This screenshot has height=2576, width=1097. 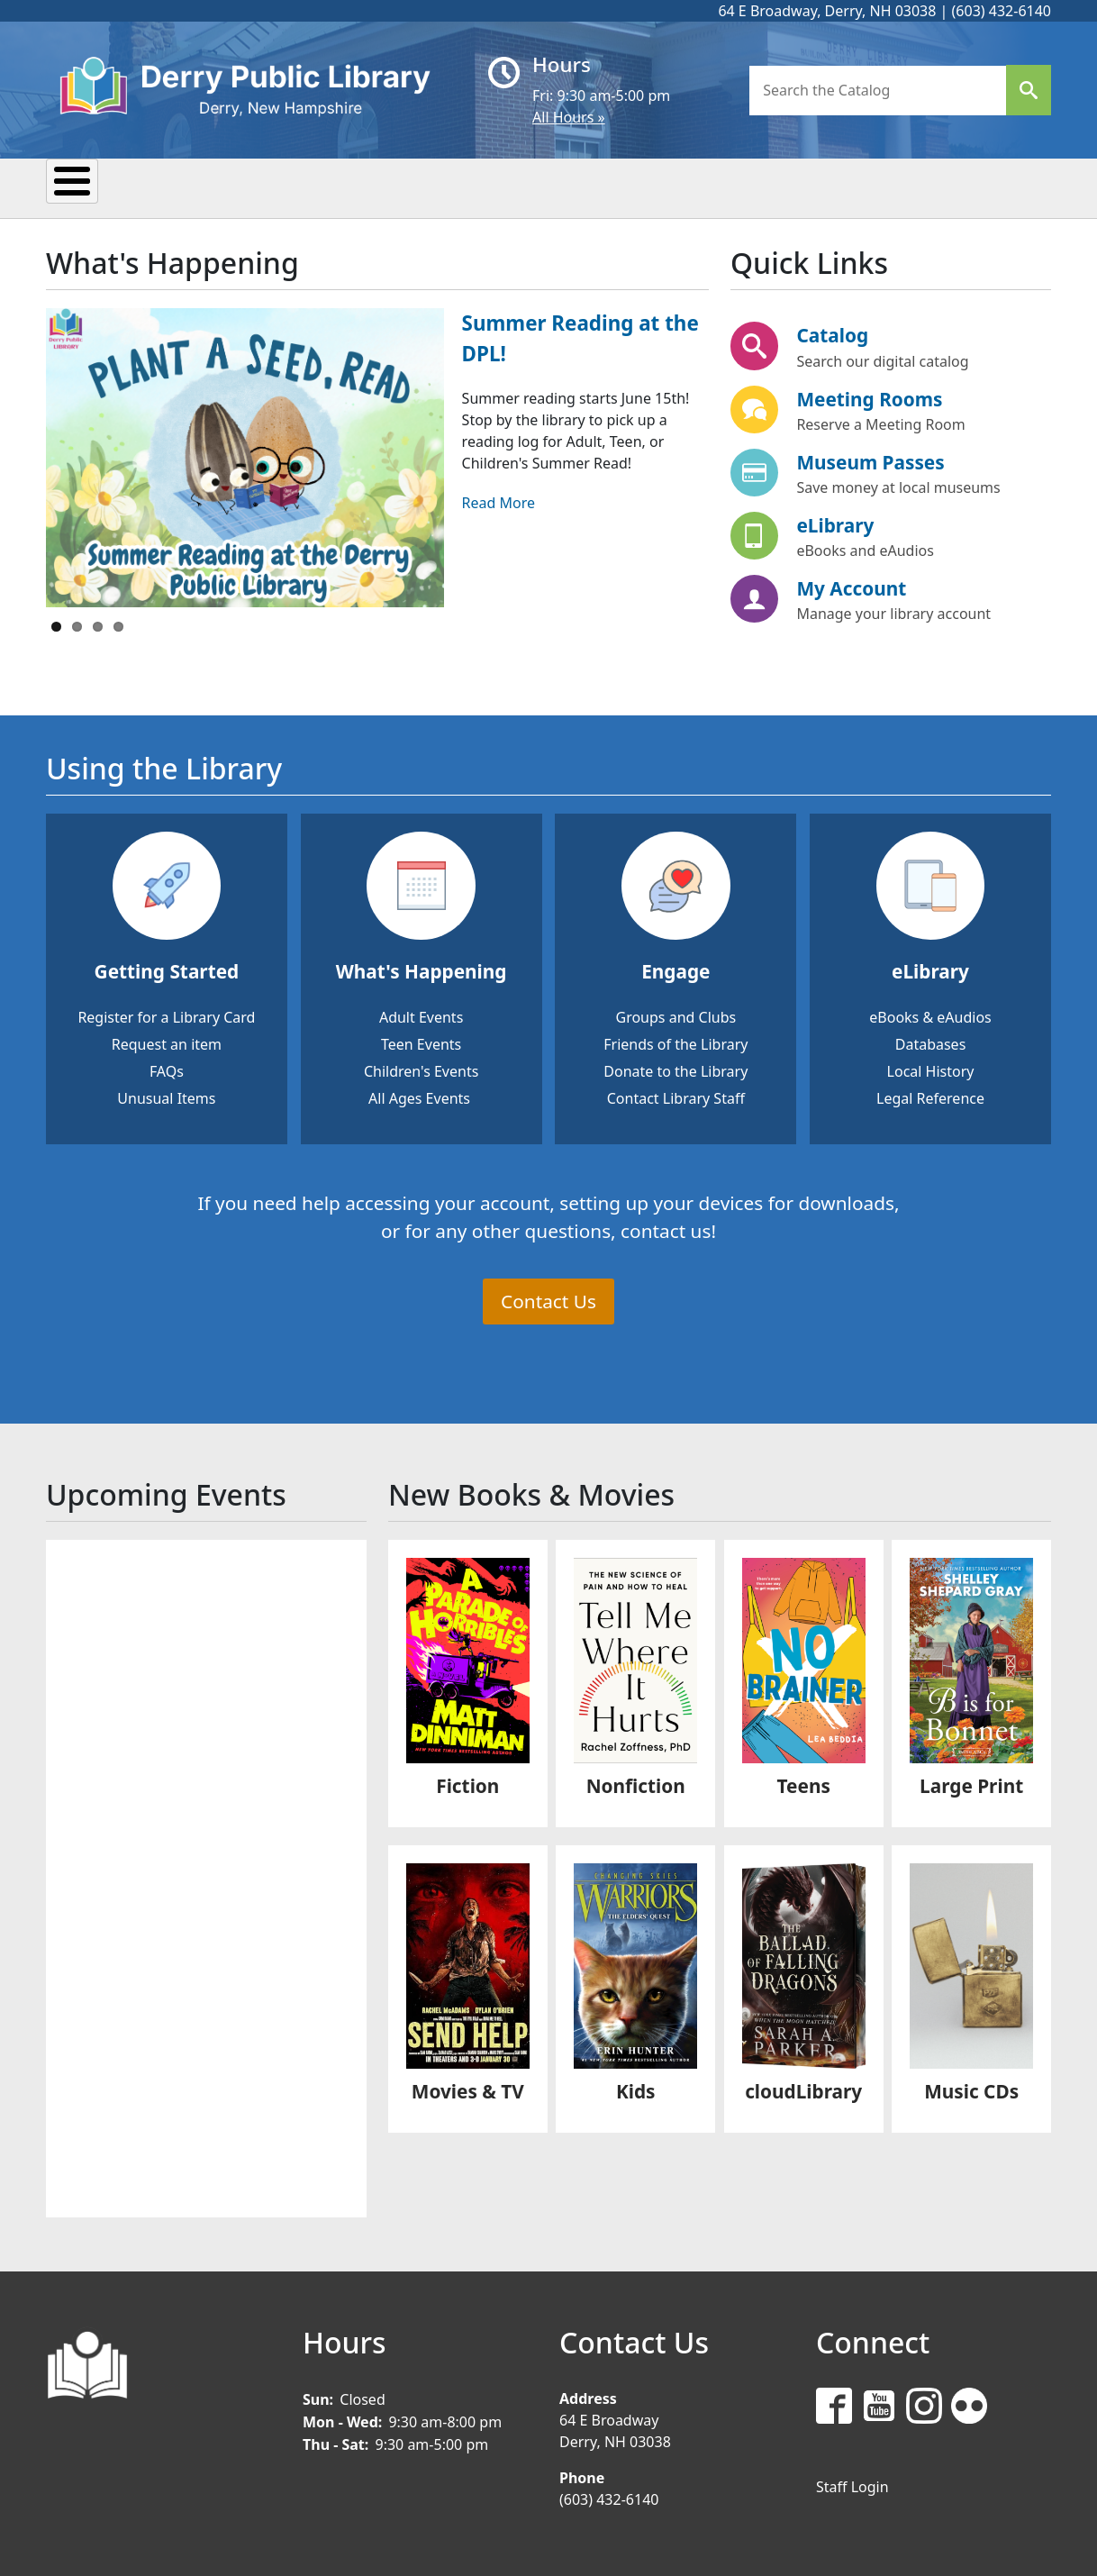 What do you see at coordinates (467, 1783) in the screenshot?
I see `Fiction` at bounding box center [467, 1783].